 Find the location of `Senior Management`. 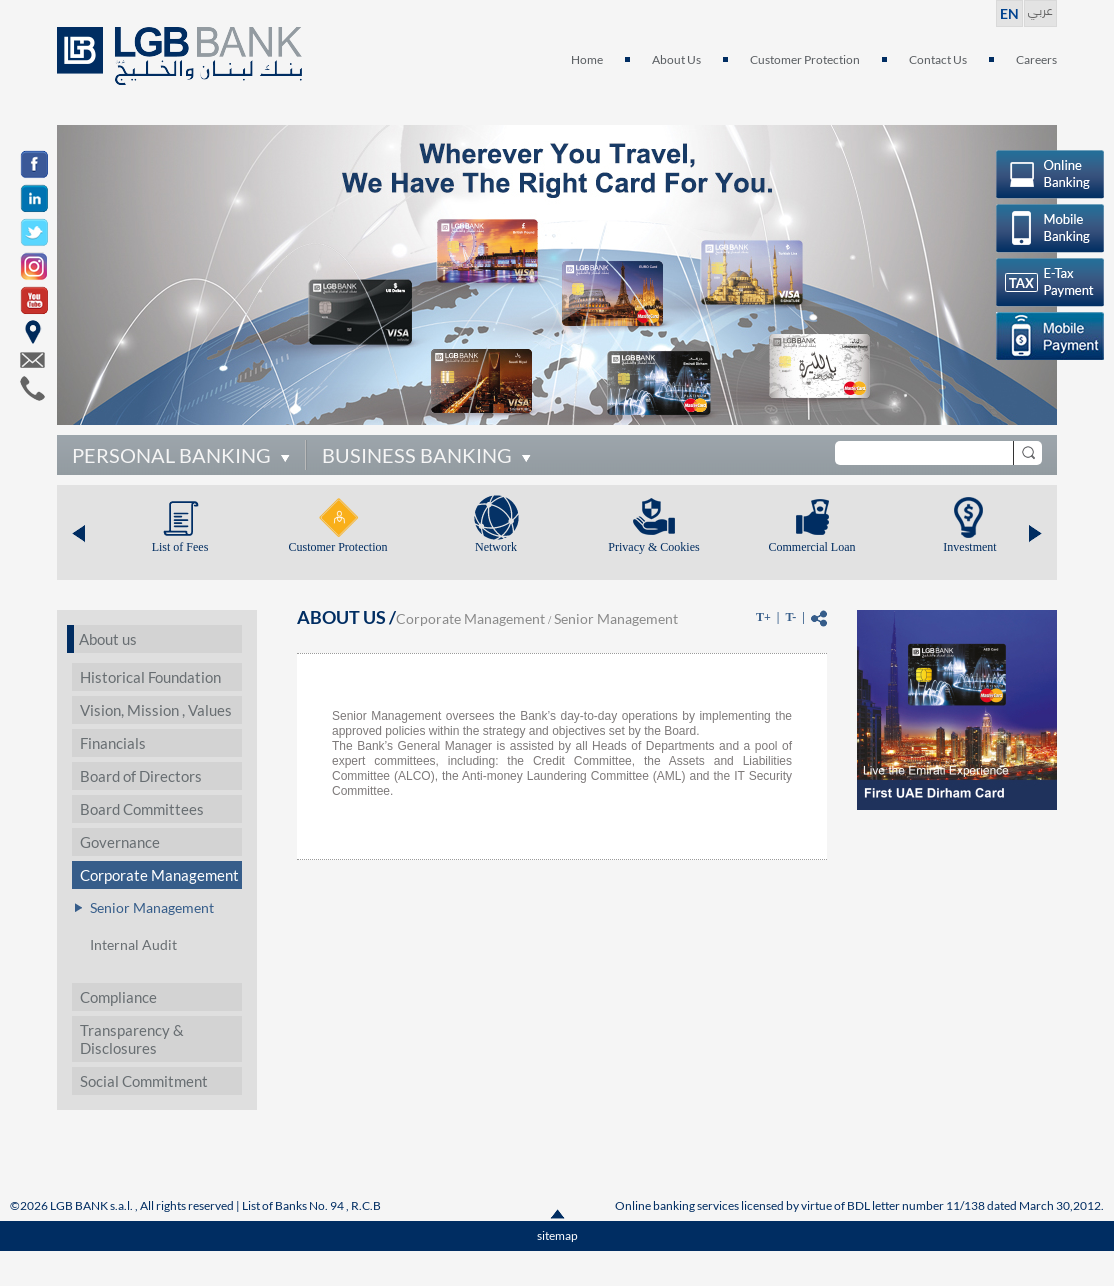

Senior Management is located at coordinates (152, 907).